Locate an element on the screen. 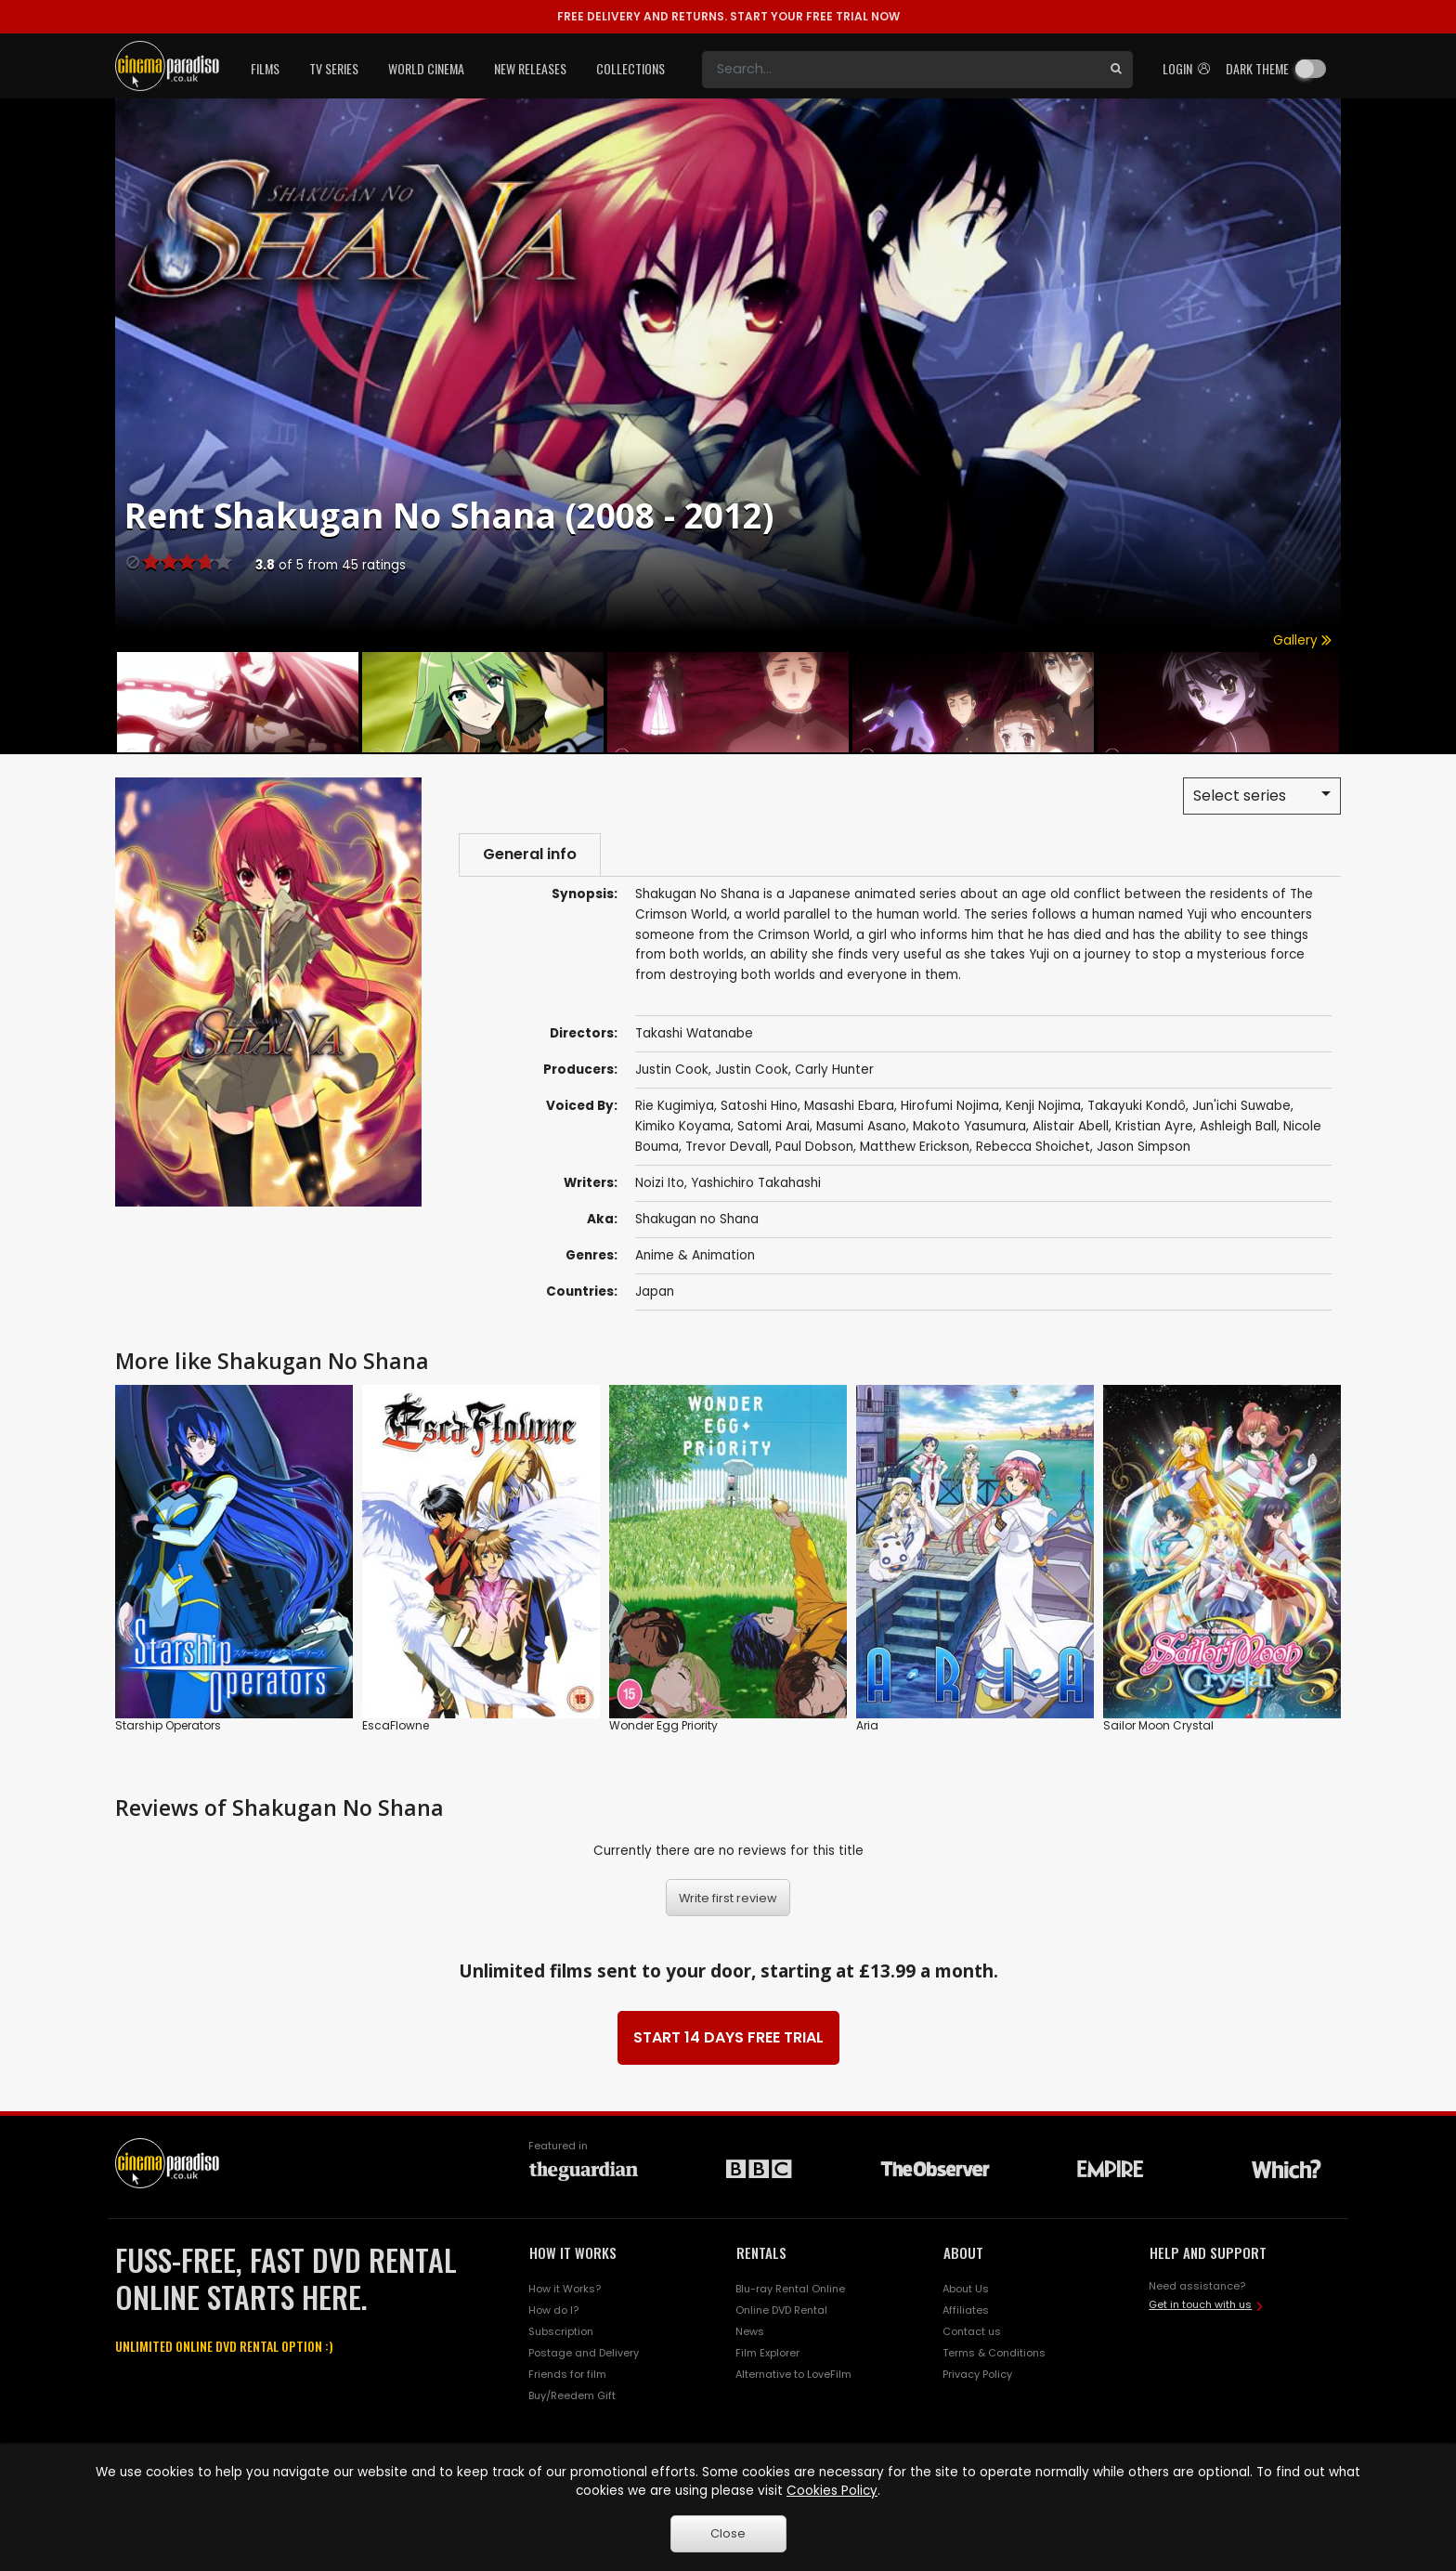 This screenshot has width=1456, height=2571. News is located at coordinates (749, 2331).